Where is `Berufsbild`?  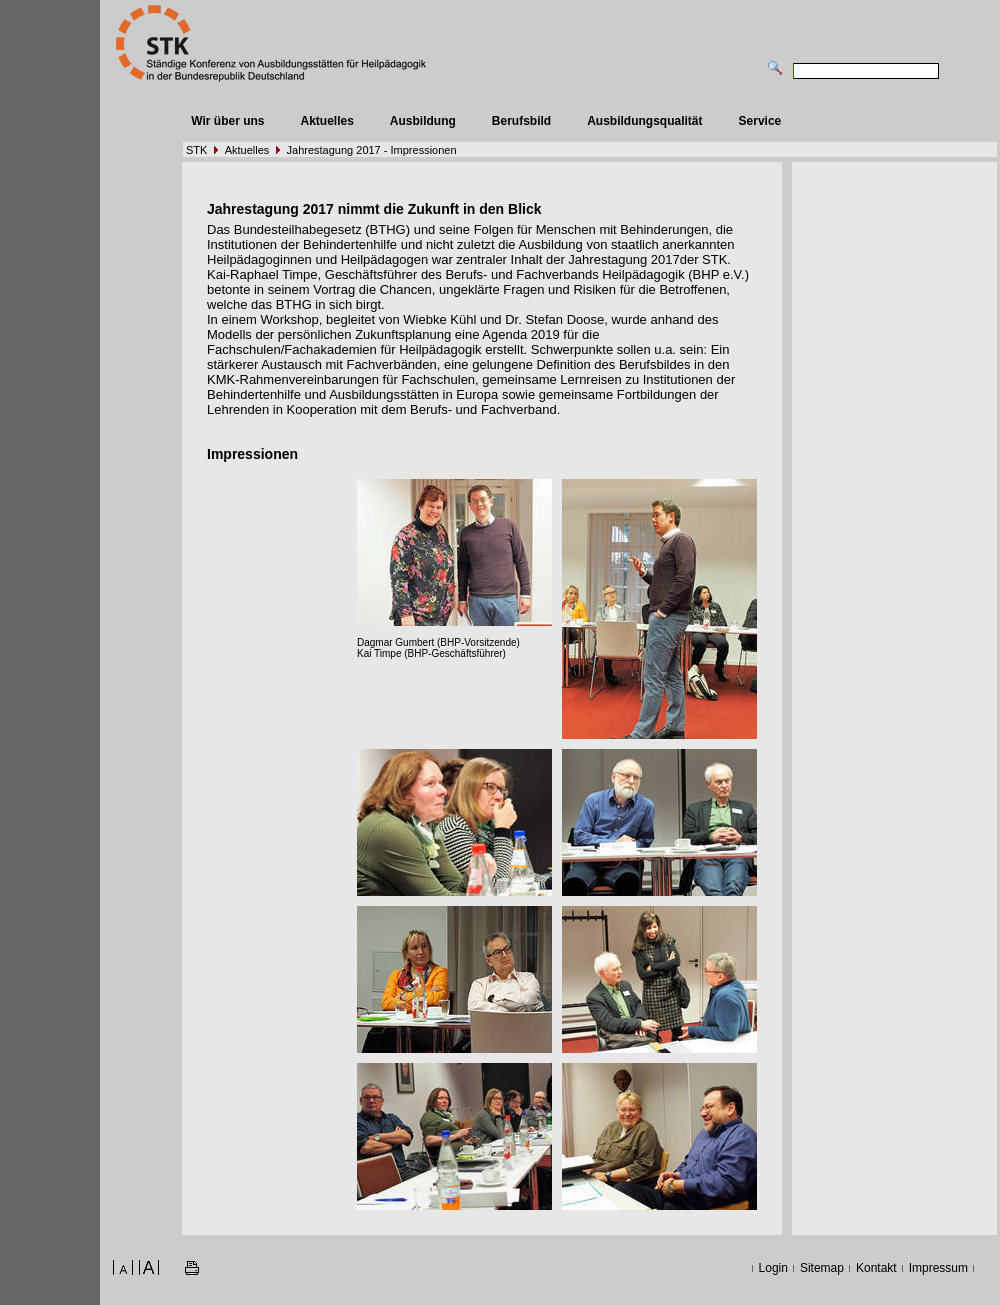
Berufsbild is located at coordinates (521, 121).